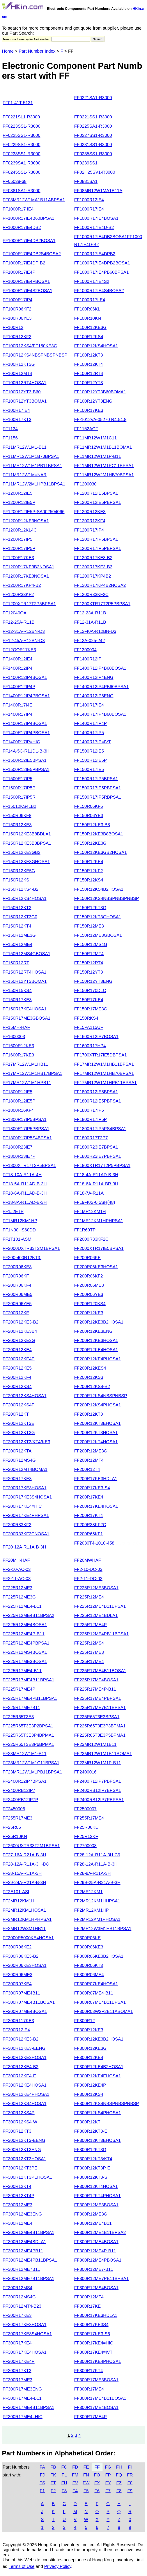 The image size is (147, 2576). What do you see at coordinates (21, 135) in the screenshot?
I see `FF0225SS1-R3000` at bounding box center [21, 135].